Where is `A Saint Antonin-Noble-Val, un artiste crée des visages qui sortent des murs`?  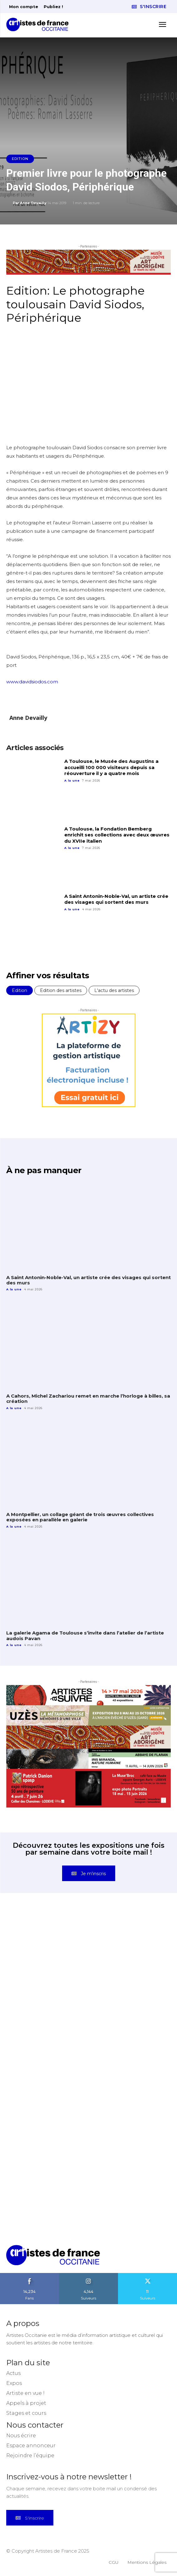 A Saint Antonin-Noble-Val, un artiste crée des visages qui sortent des murs is located at coordinates (116, 899).